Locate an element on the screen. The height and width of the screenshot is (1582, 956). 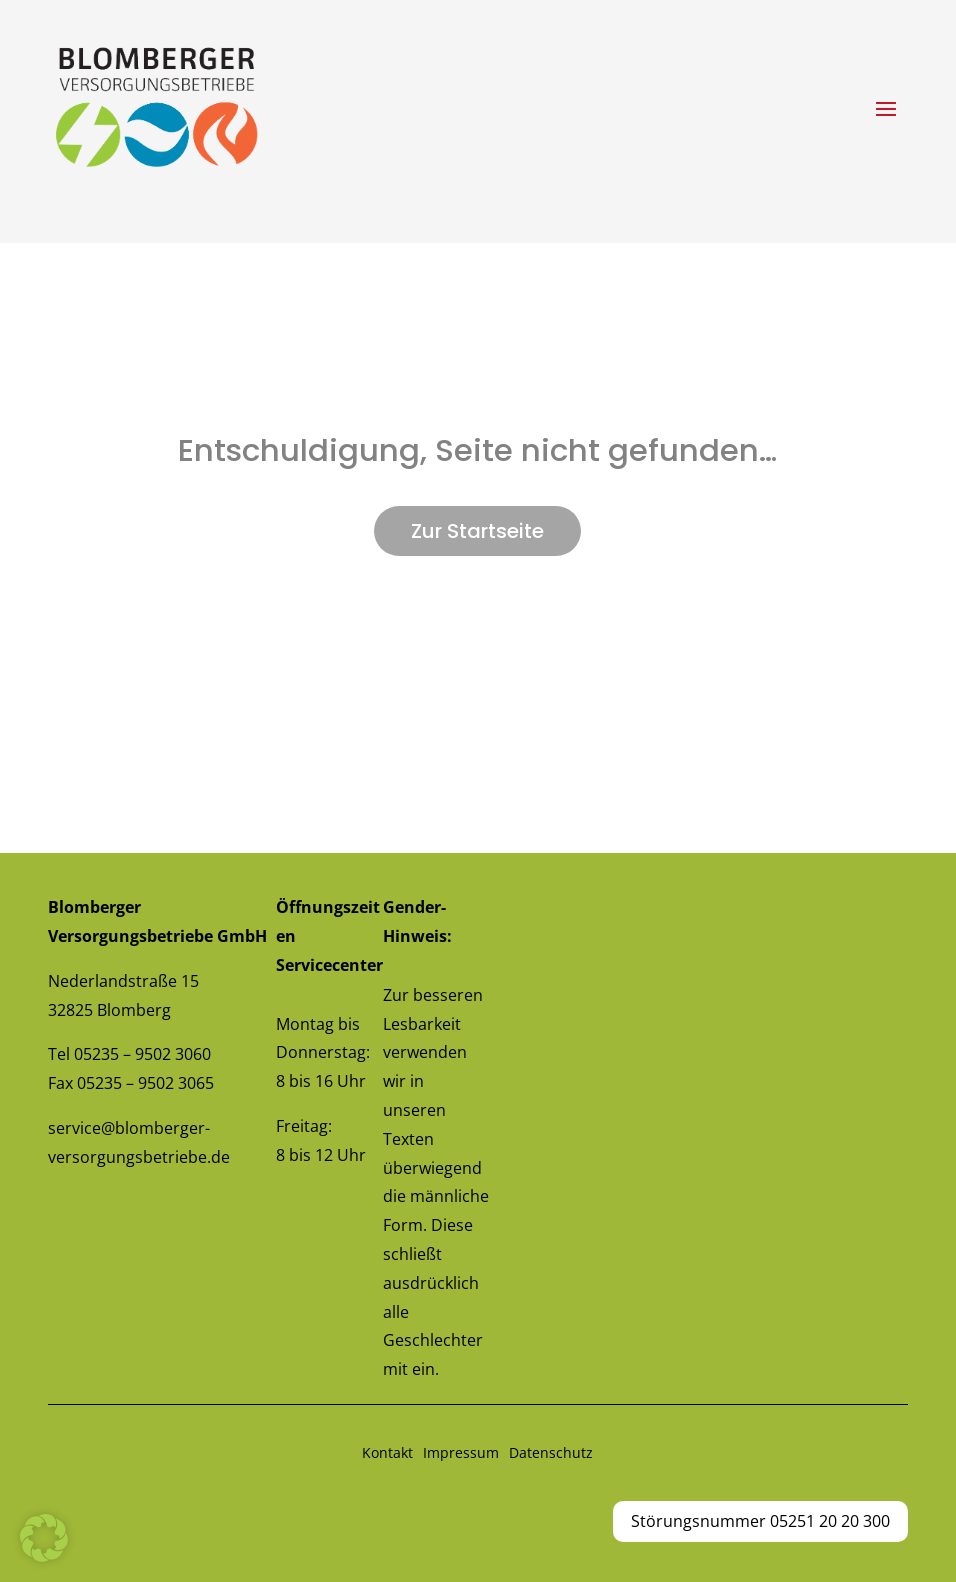
Kontakt is located at coordinates (387, 1452).